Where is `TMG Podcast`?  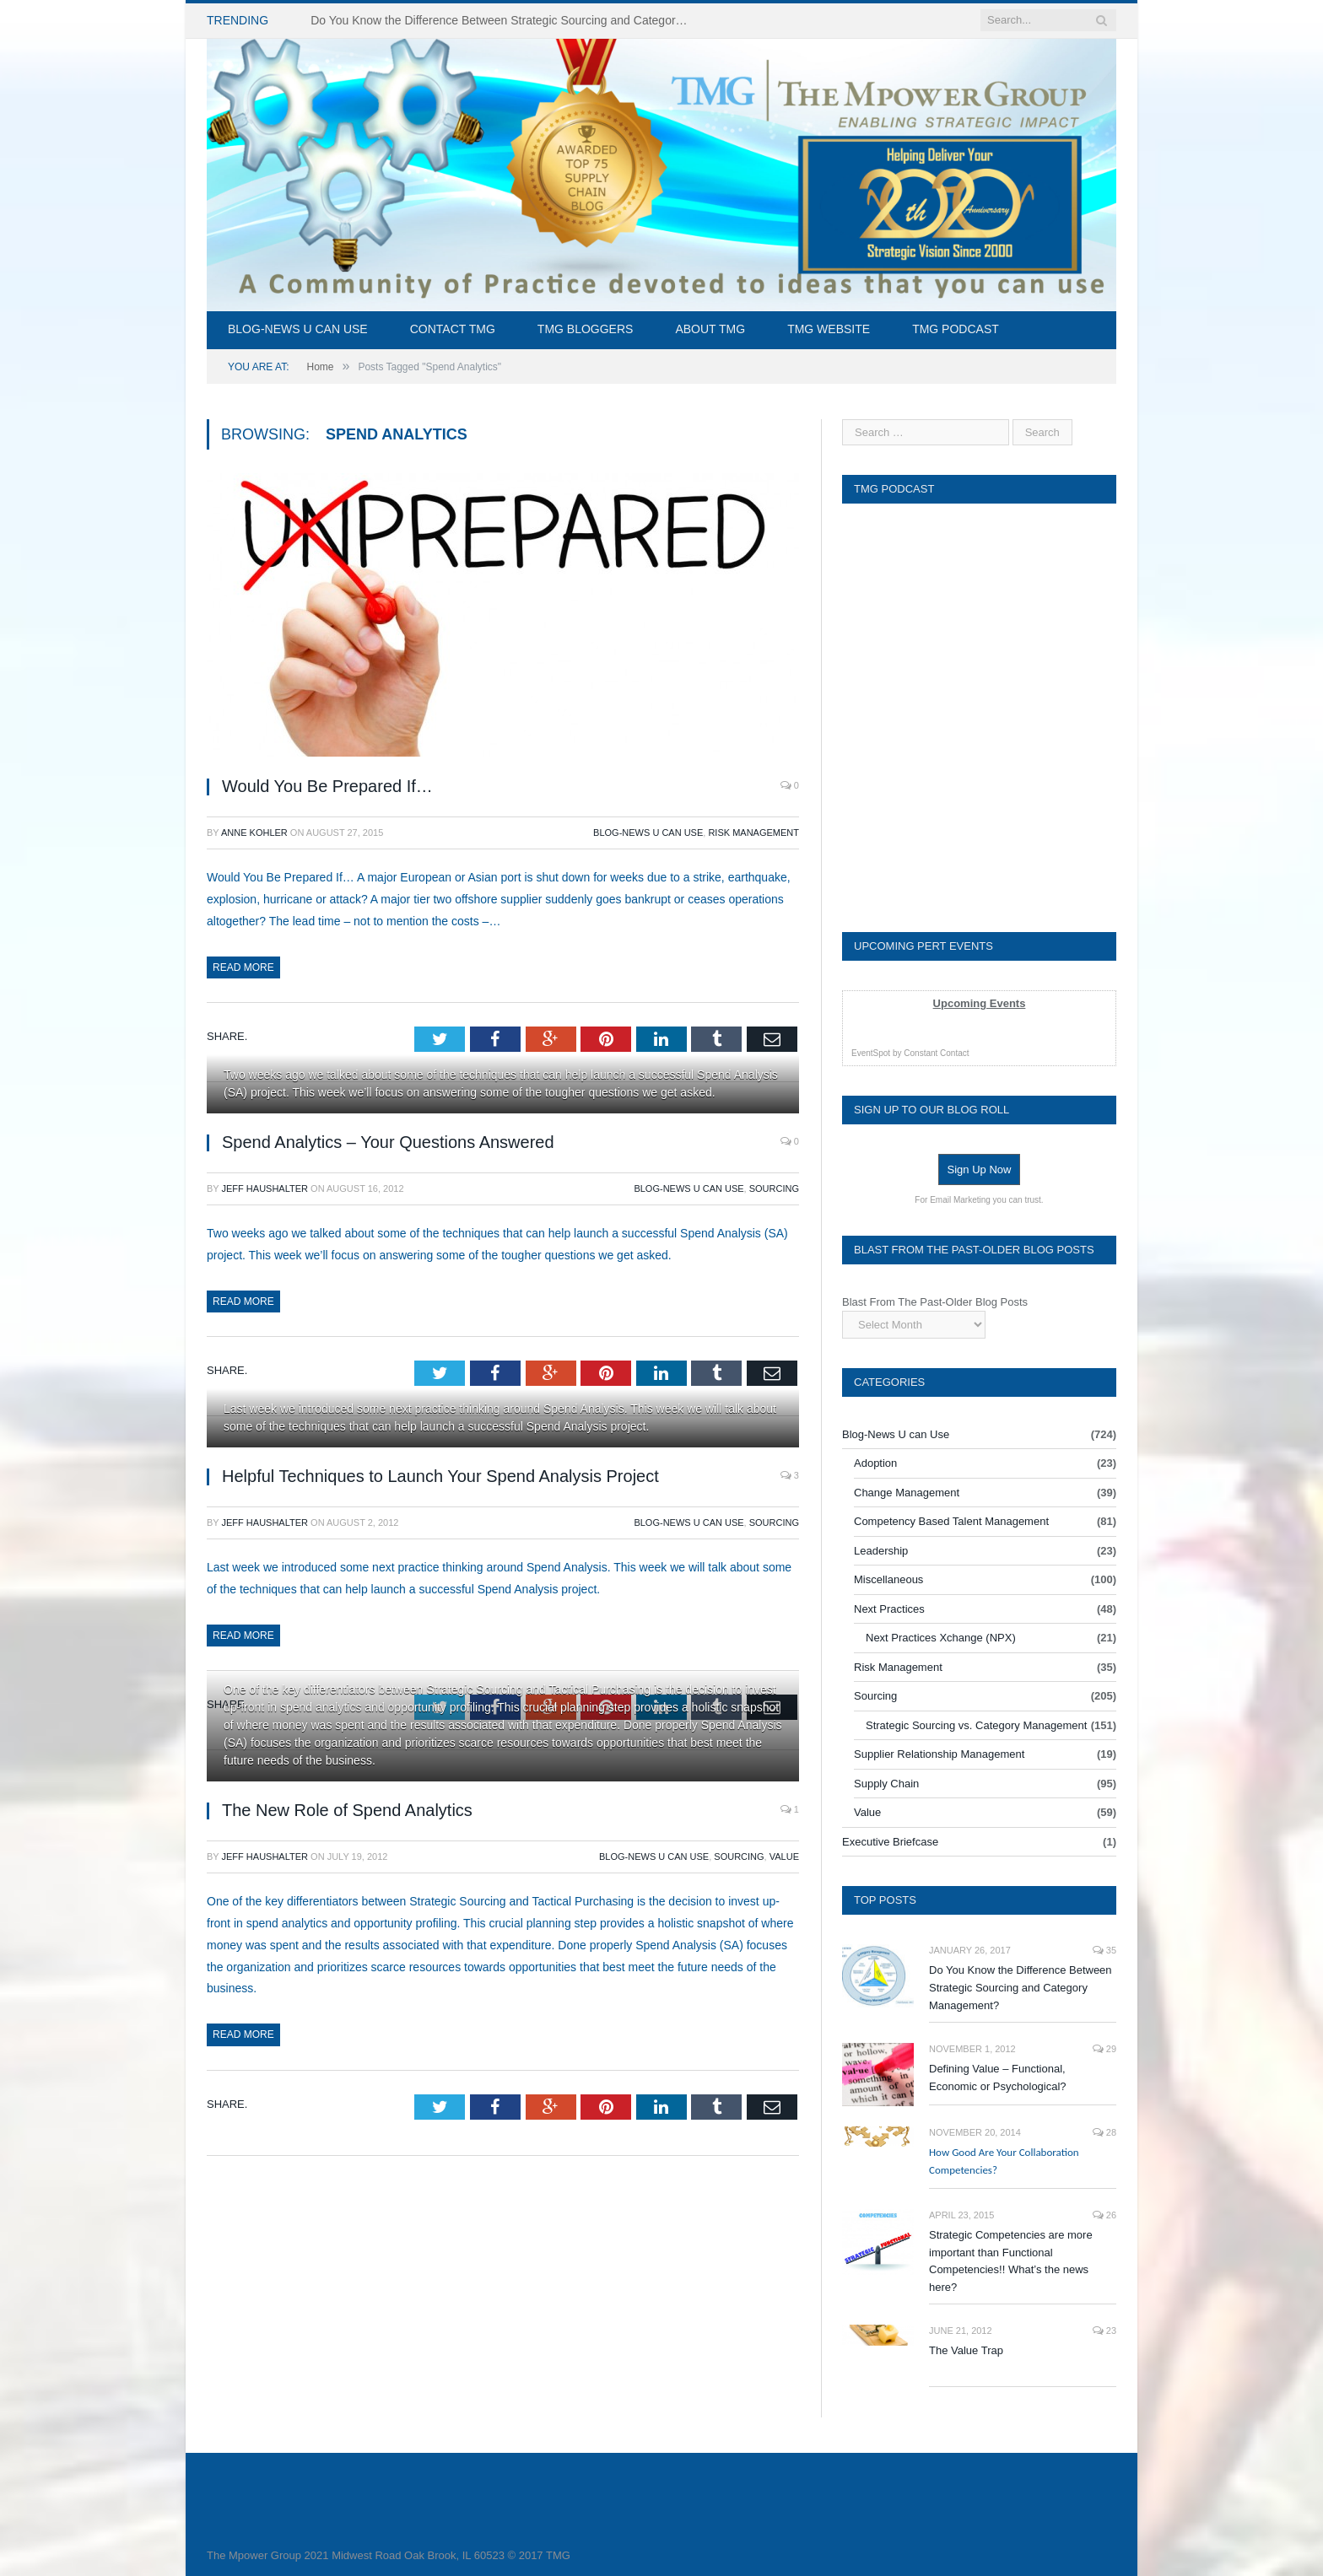 TMG Podcast is located at coordinates (955, 329).